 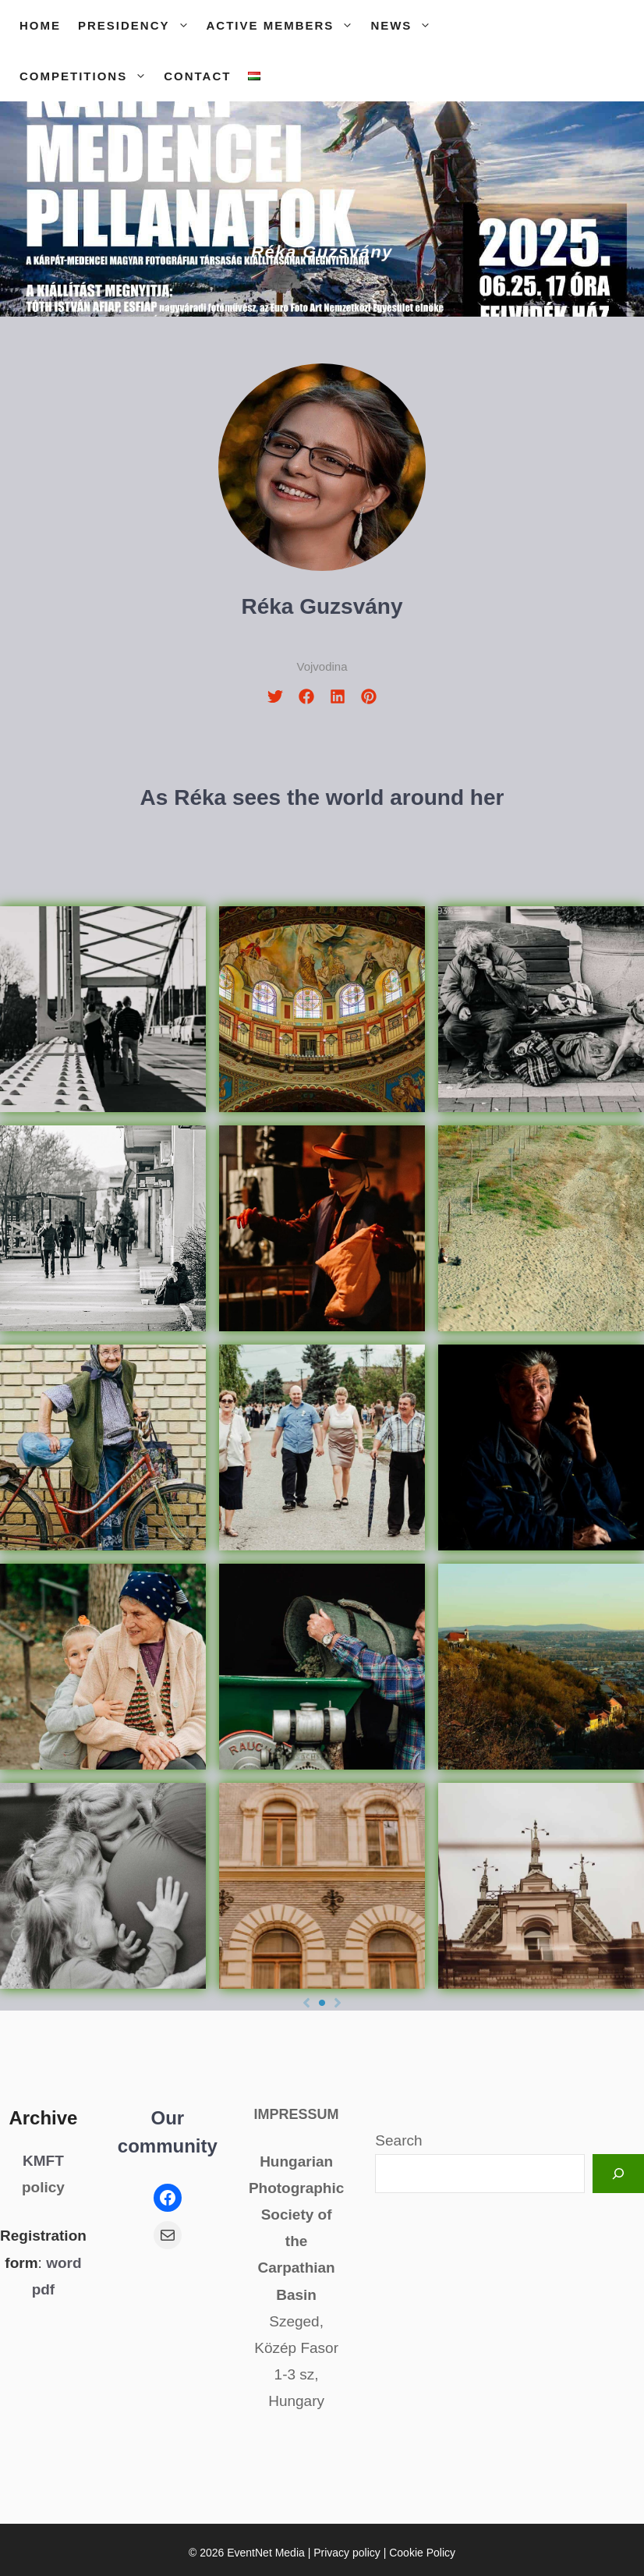 What do you see at coordinates (337, 2003) in the screenshot?
I see `[Next]` at bounding box center [337, 2003].